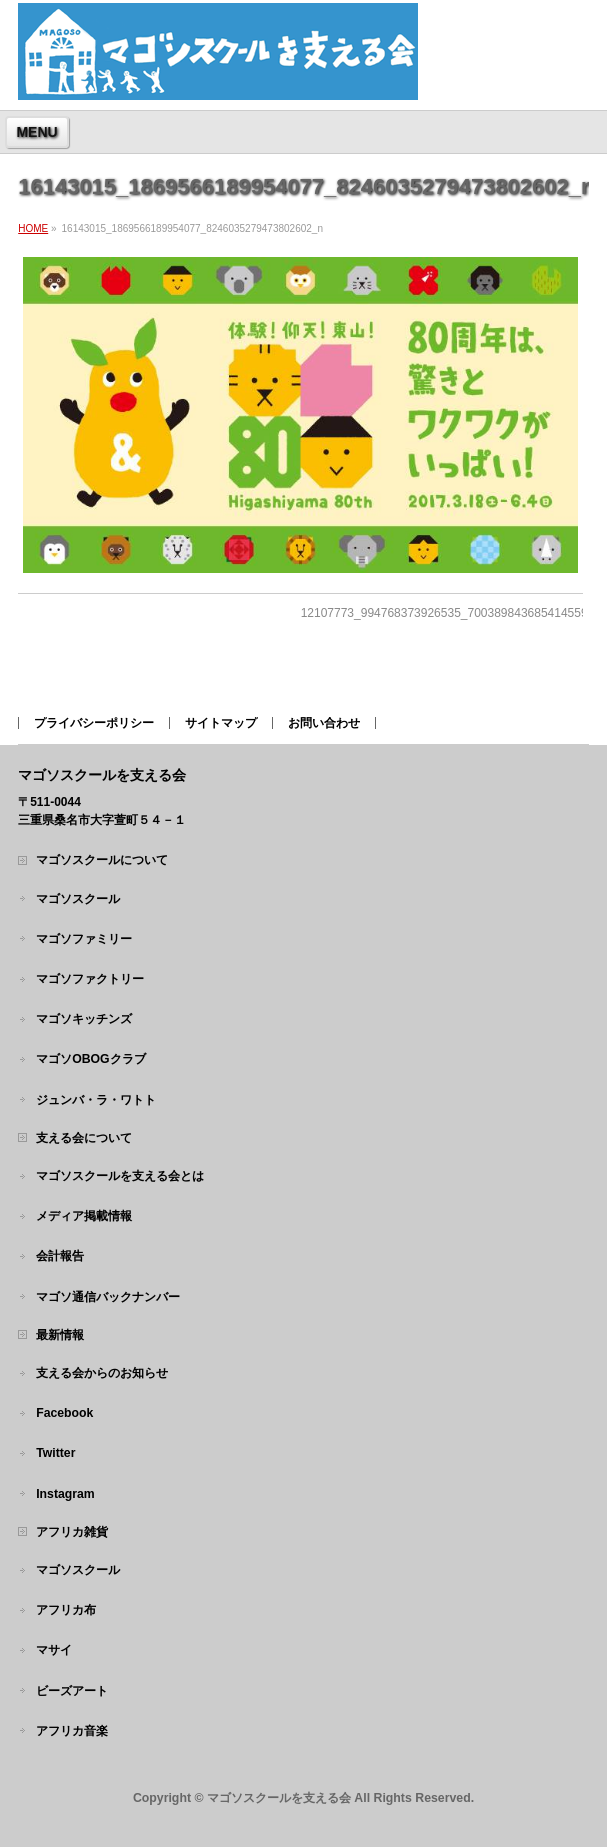 The width and height of the screenshot is (607, 1847). What do you see at coordinates (102, 860) in the screenshot?
I see `マゴソスクールについて` at bounding box center [102, 860].